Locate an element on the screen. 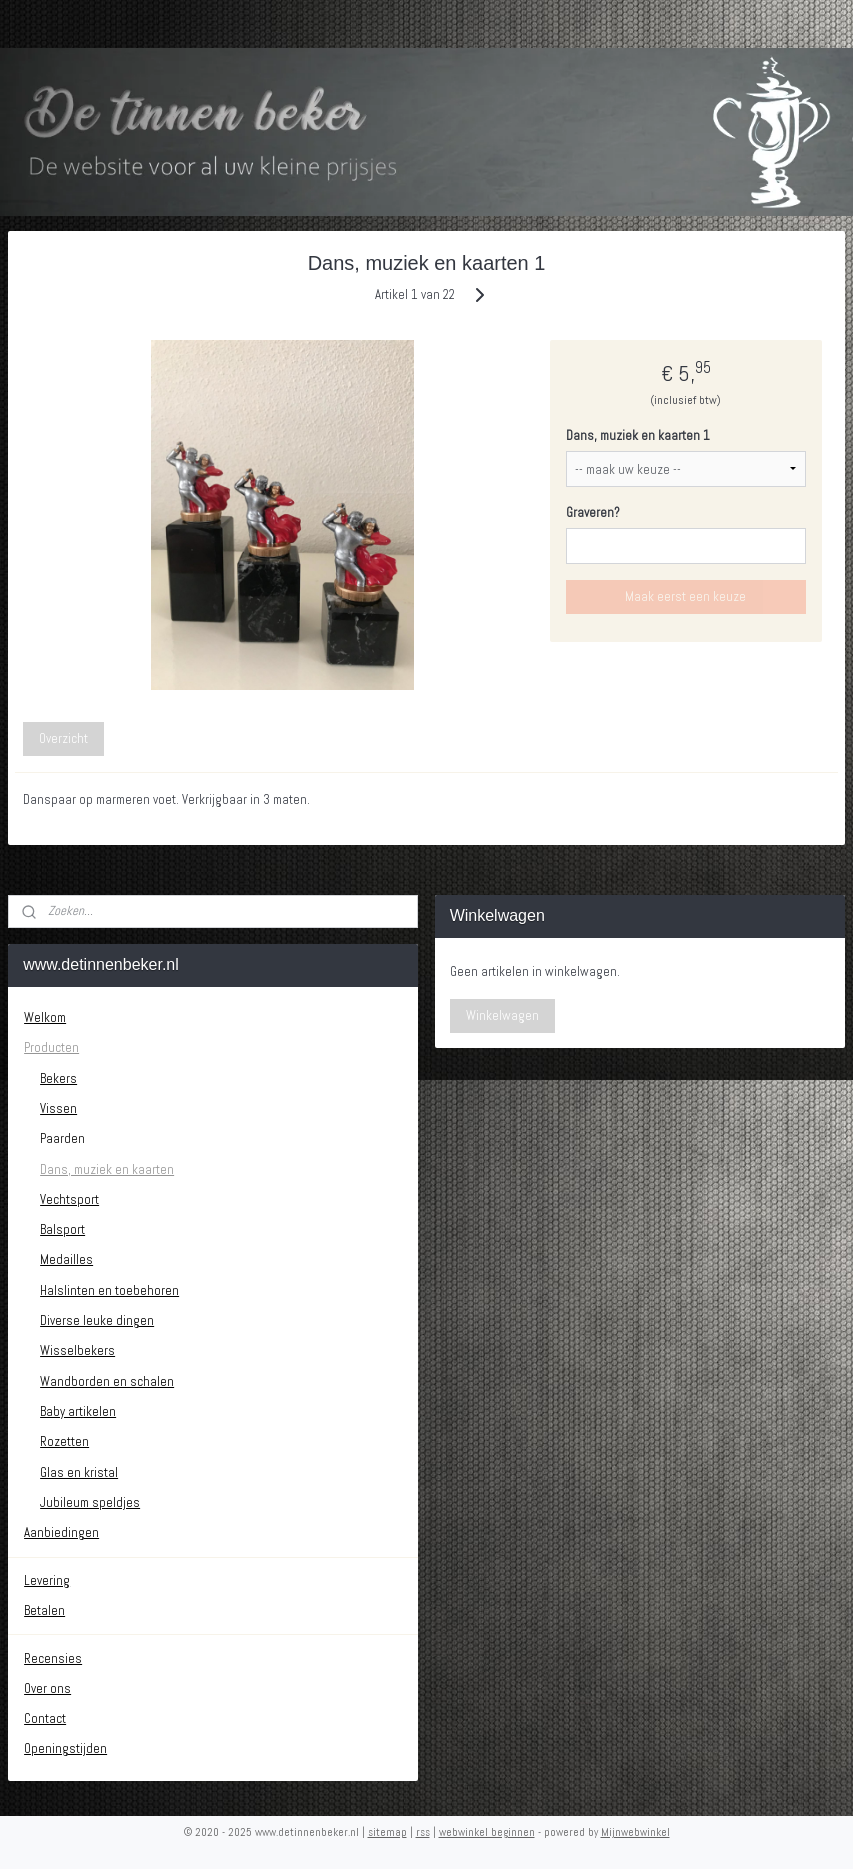  Diverse leuke dingen is located at coordinates (97, 1320).